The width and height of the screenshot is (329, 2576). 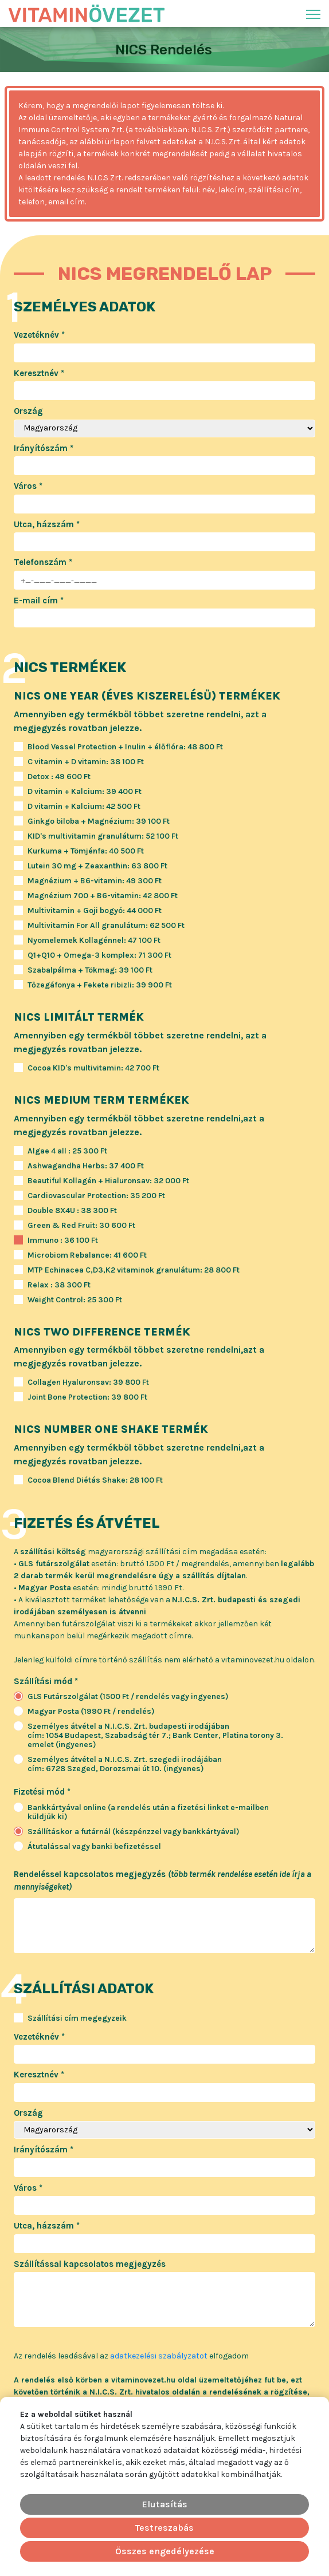 I want to click on Green & Red Fruit: 30 600 Ft, so click(x=81, y=1225).